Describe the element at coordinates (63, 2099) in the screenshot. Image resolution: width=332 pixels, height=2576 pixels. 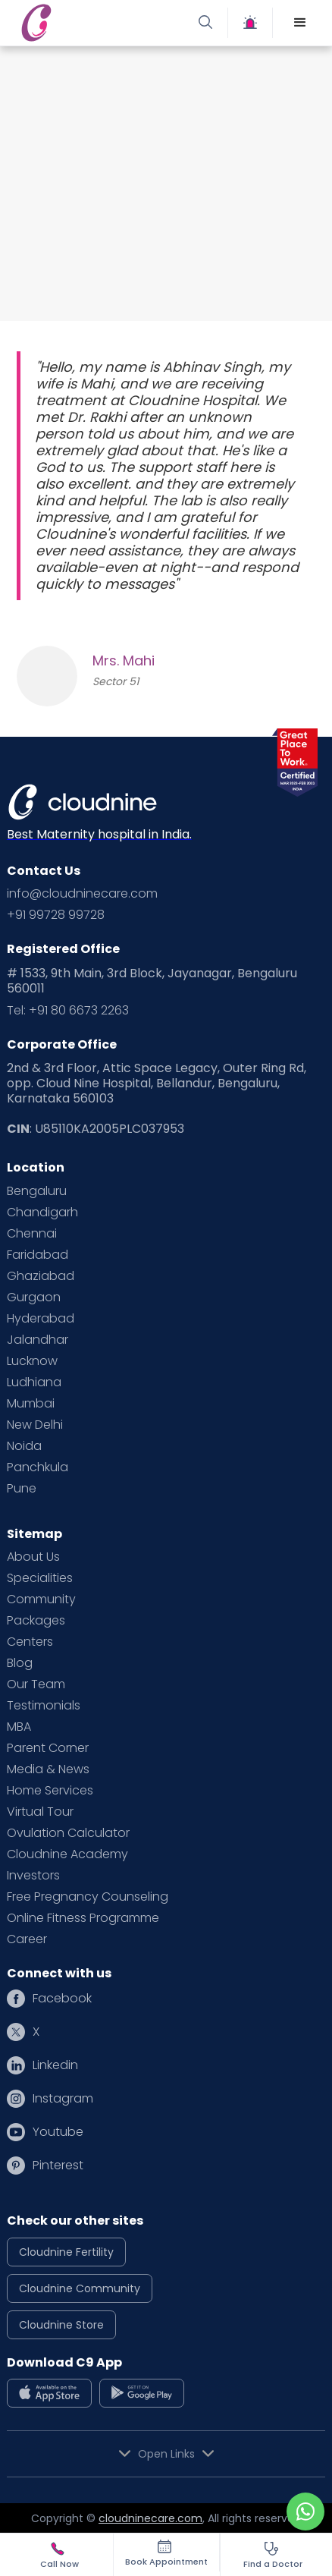
I see `Instagram` at that location.